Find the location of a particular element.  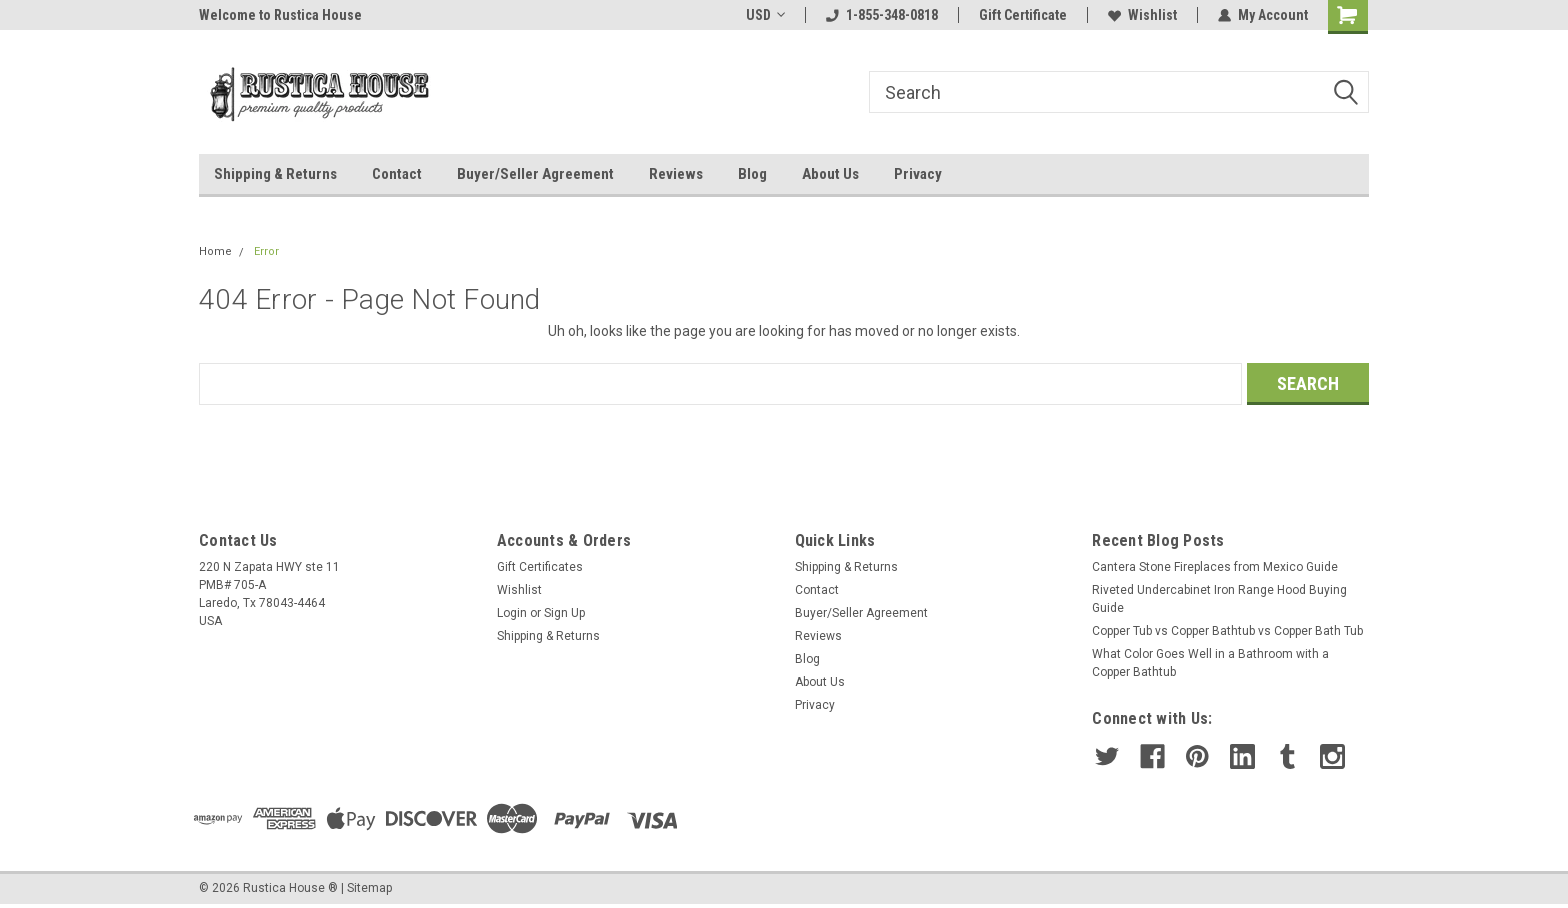

Sign Up is located at coordinates (564, 613).